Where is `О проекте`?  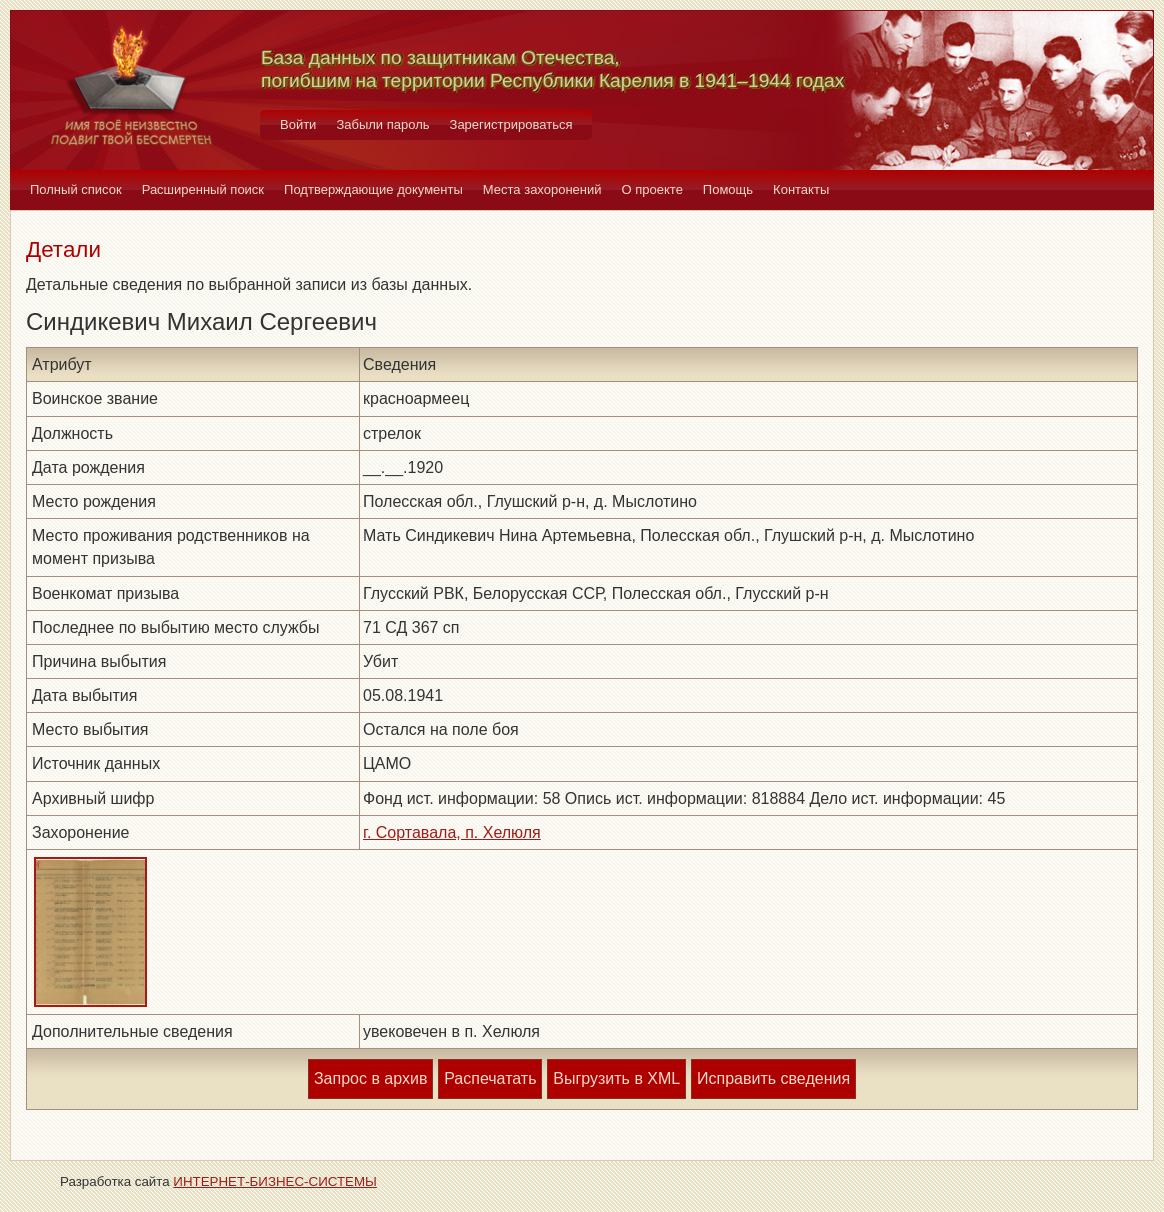
О проекте is located at coordinates (652, 189).